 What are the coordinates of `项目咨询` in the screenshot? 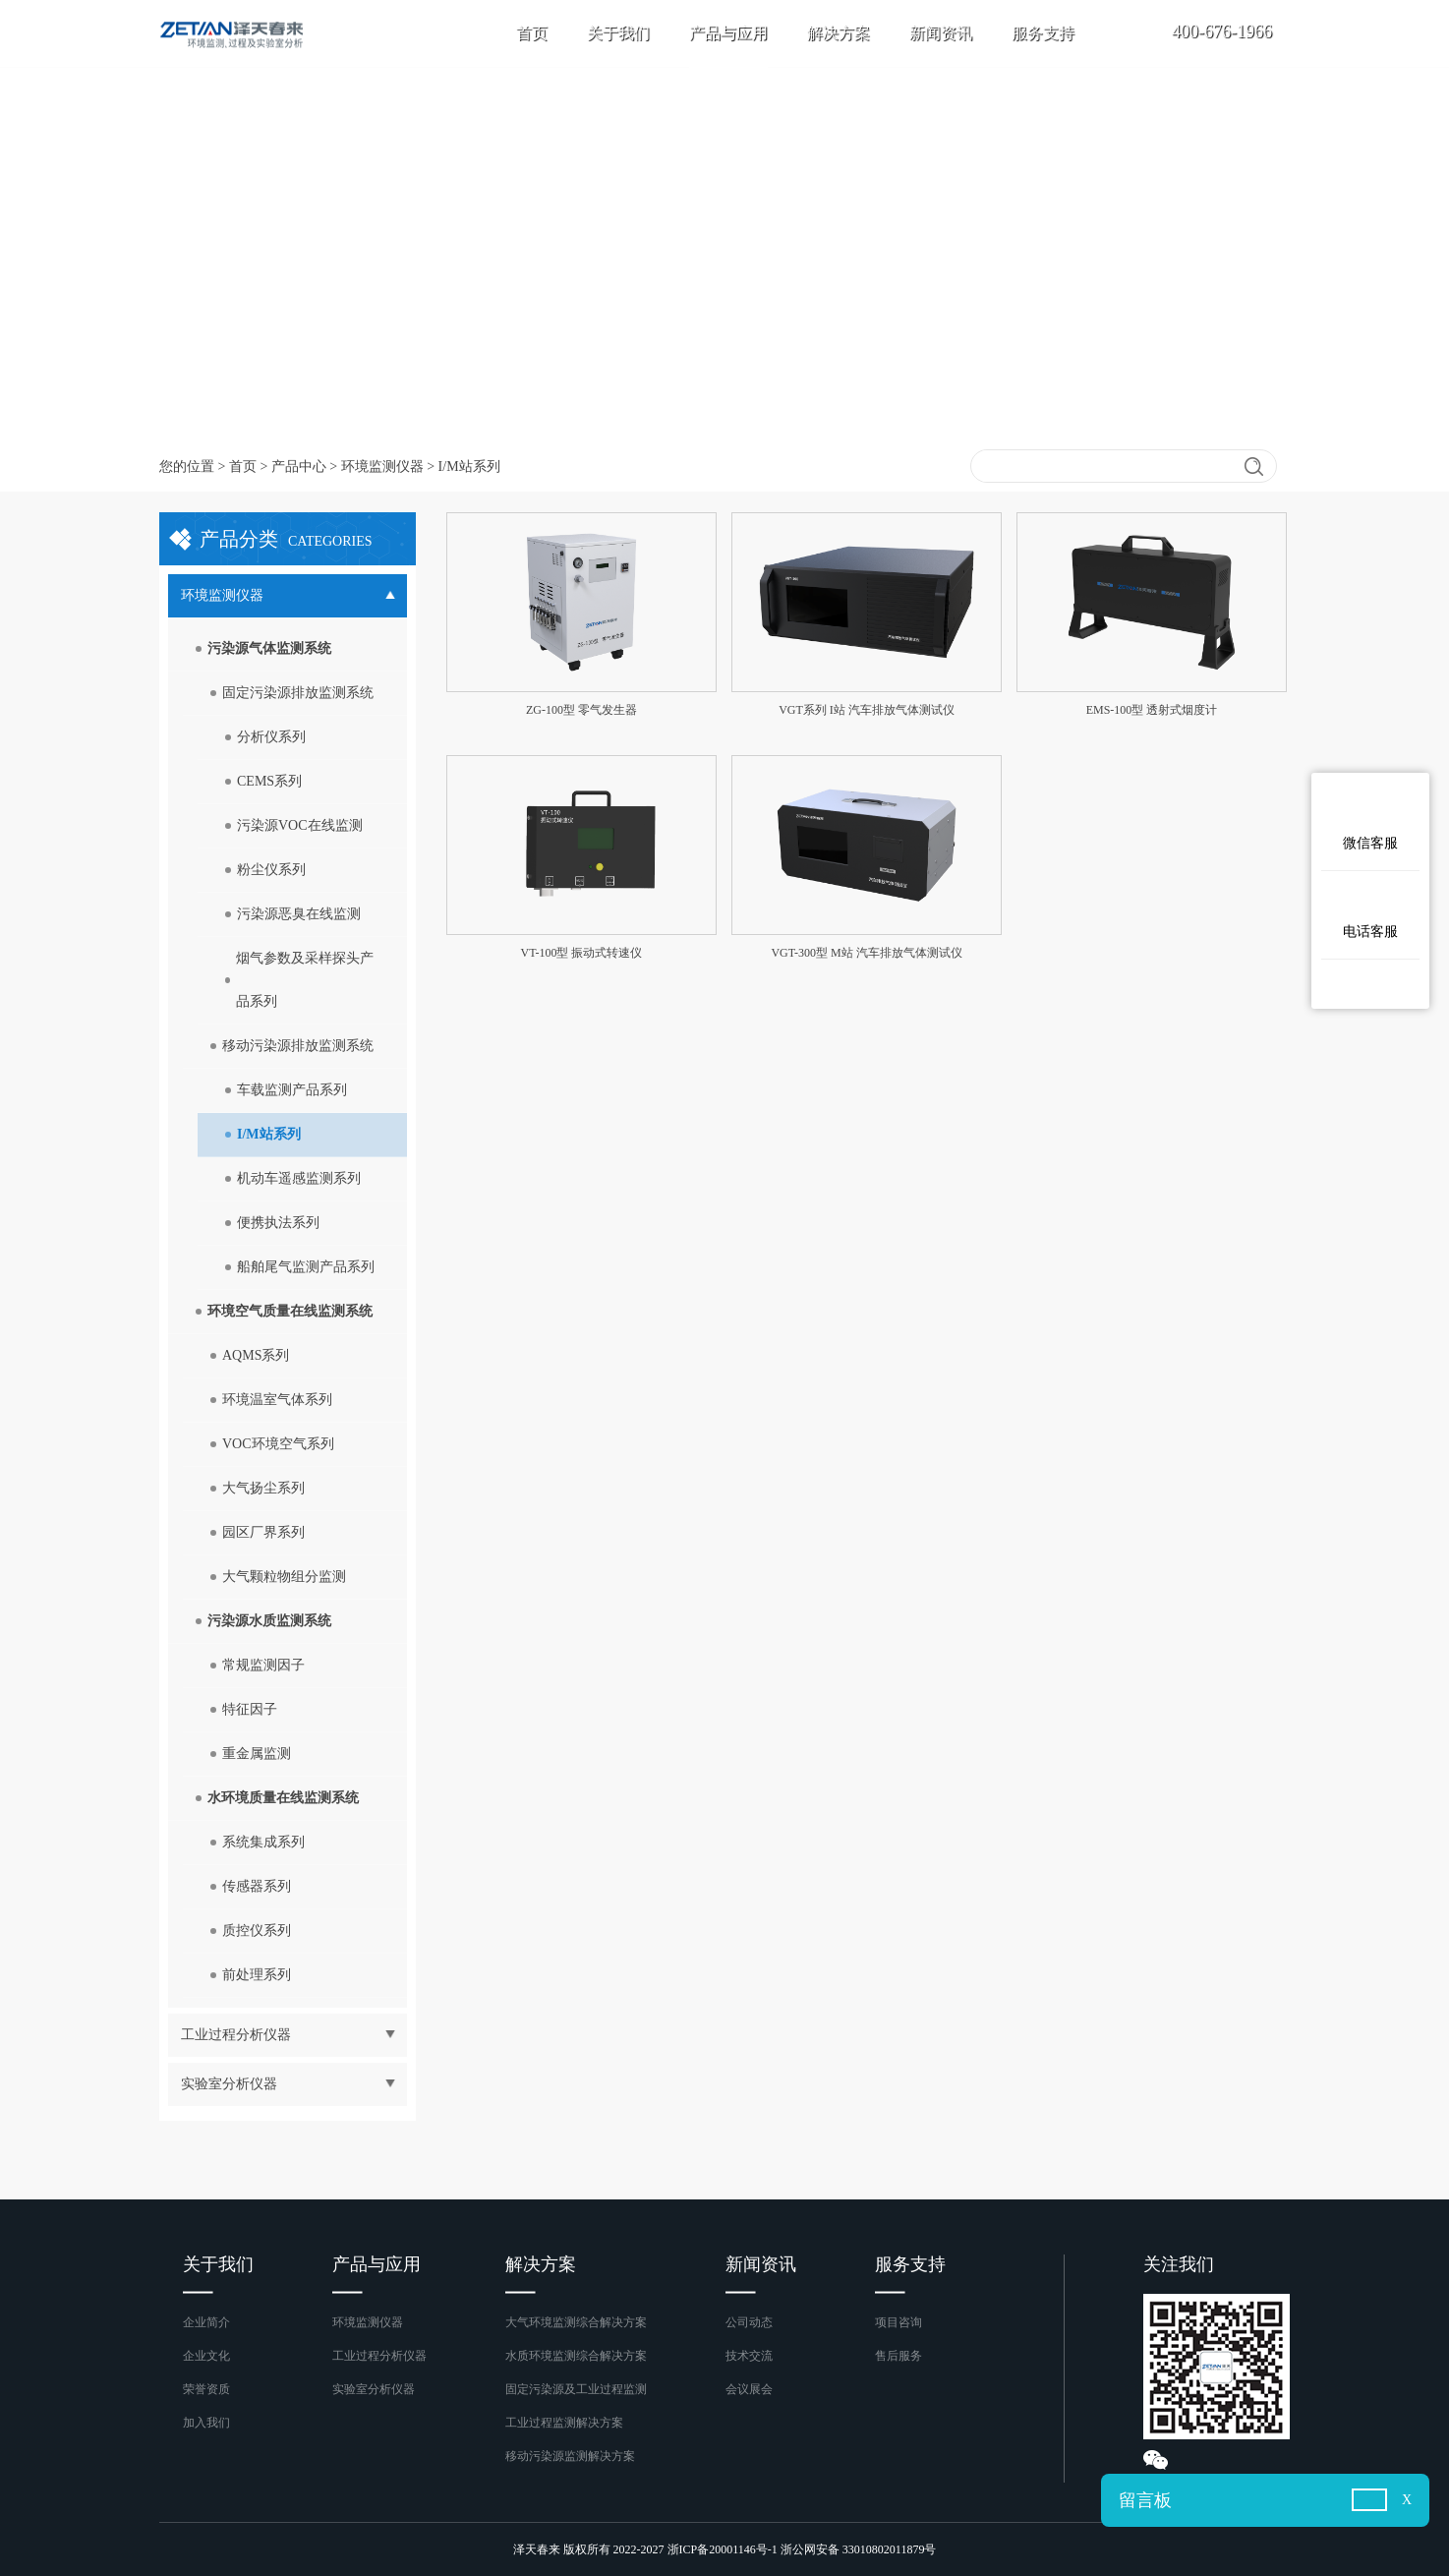 It's located at (898, 2322).